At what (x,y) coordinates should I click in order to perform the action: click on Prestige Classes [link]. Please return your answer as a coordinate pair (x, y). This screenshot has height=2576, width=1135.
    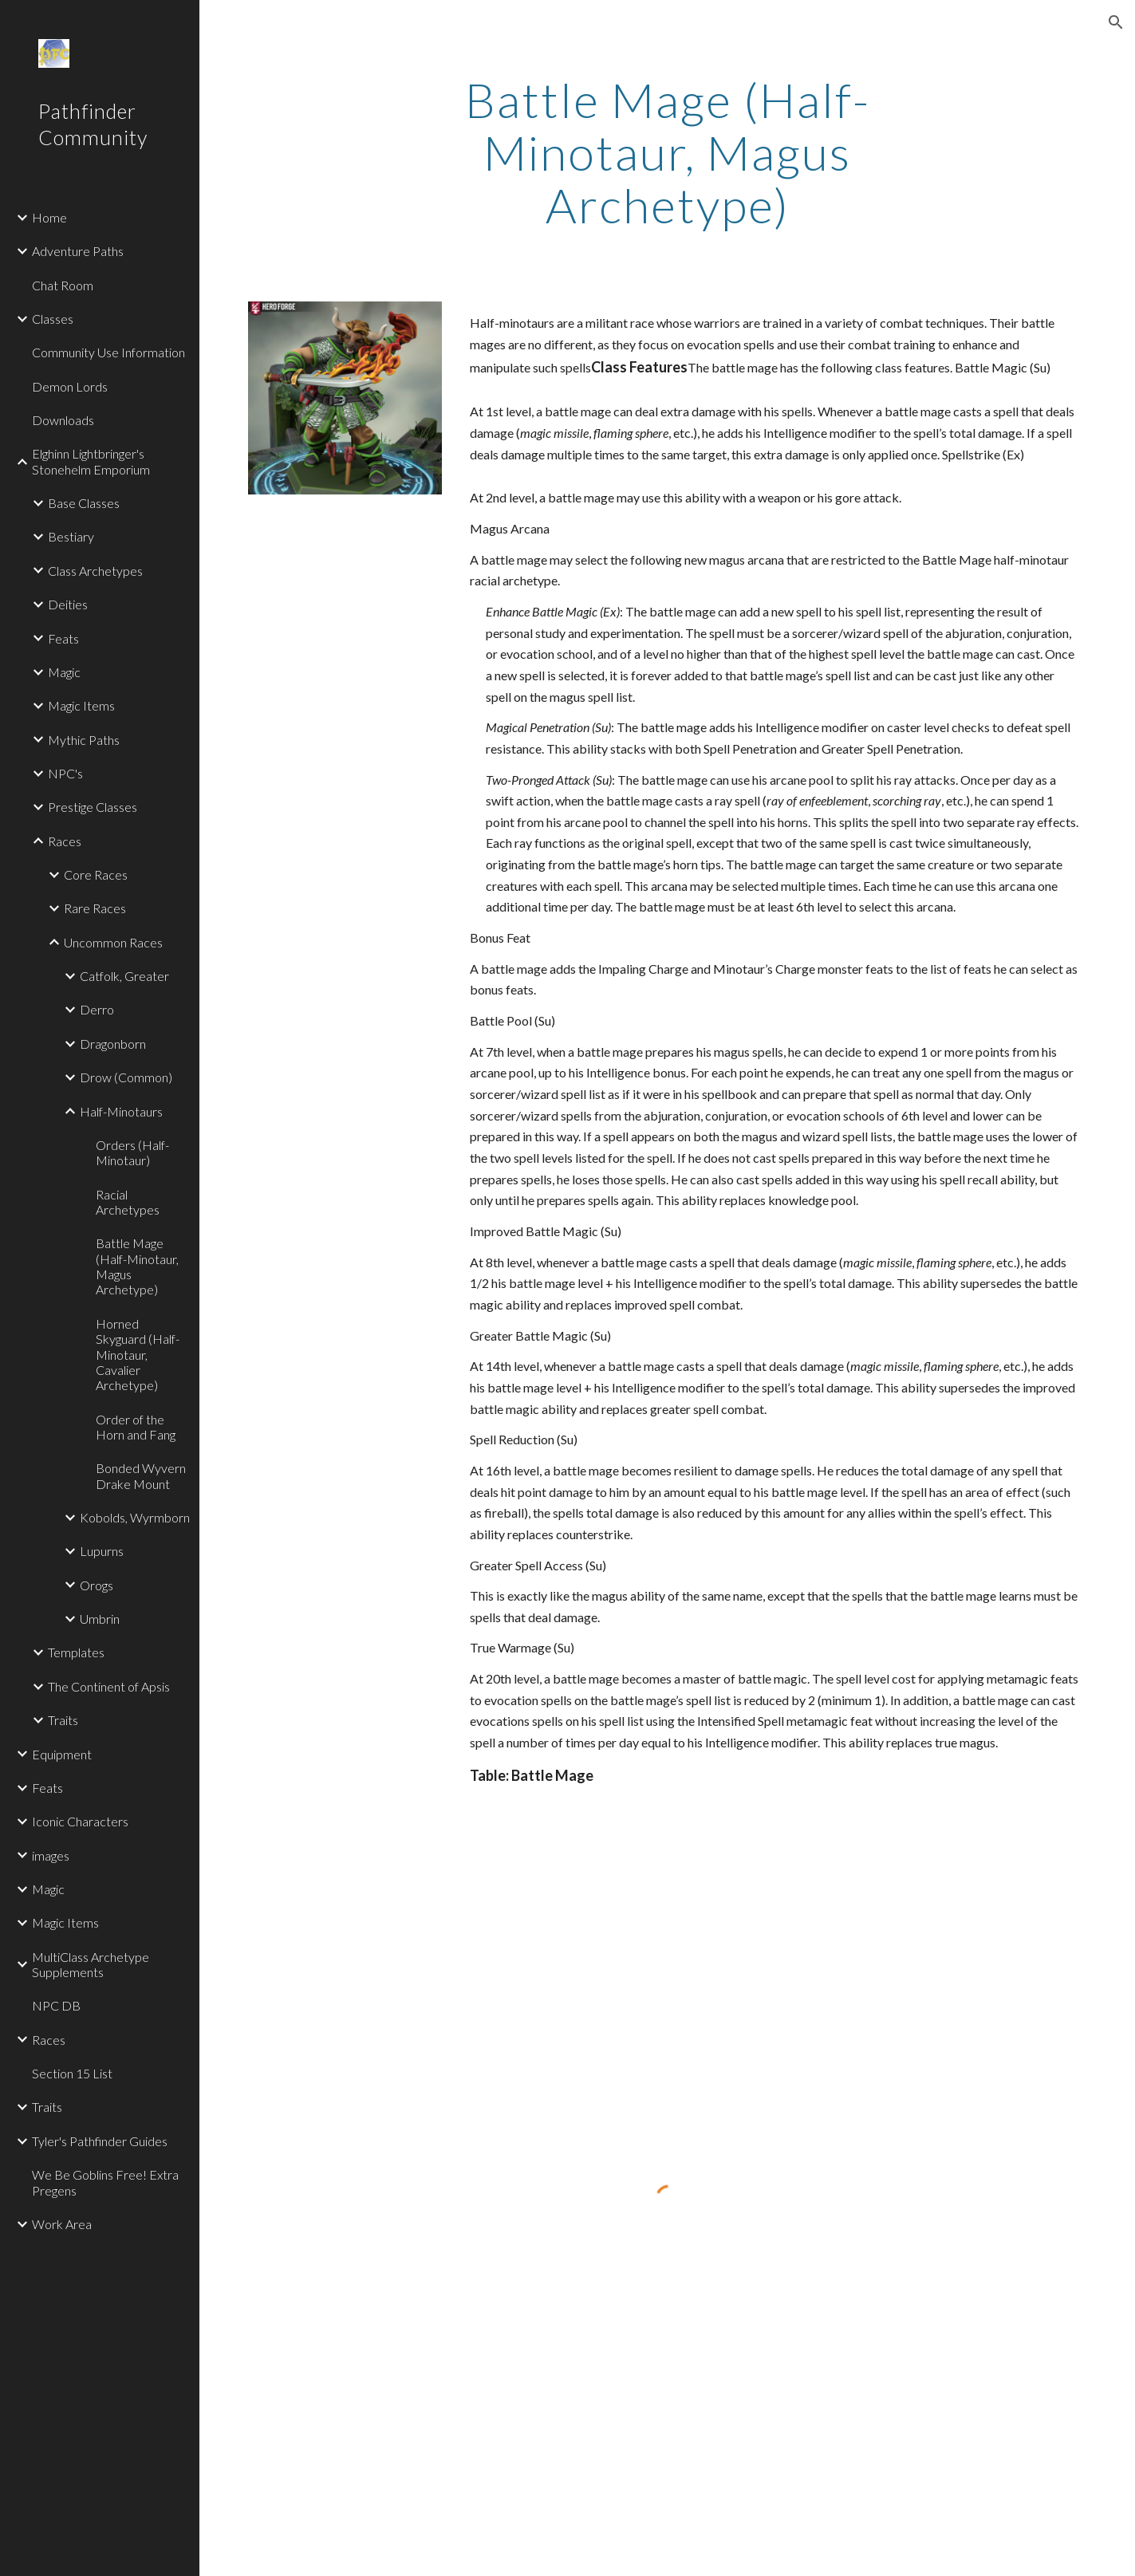
    Looking at the image, I should click on (92, 806).